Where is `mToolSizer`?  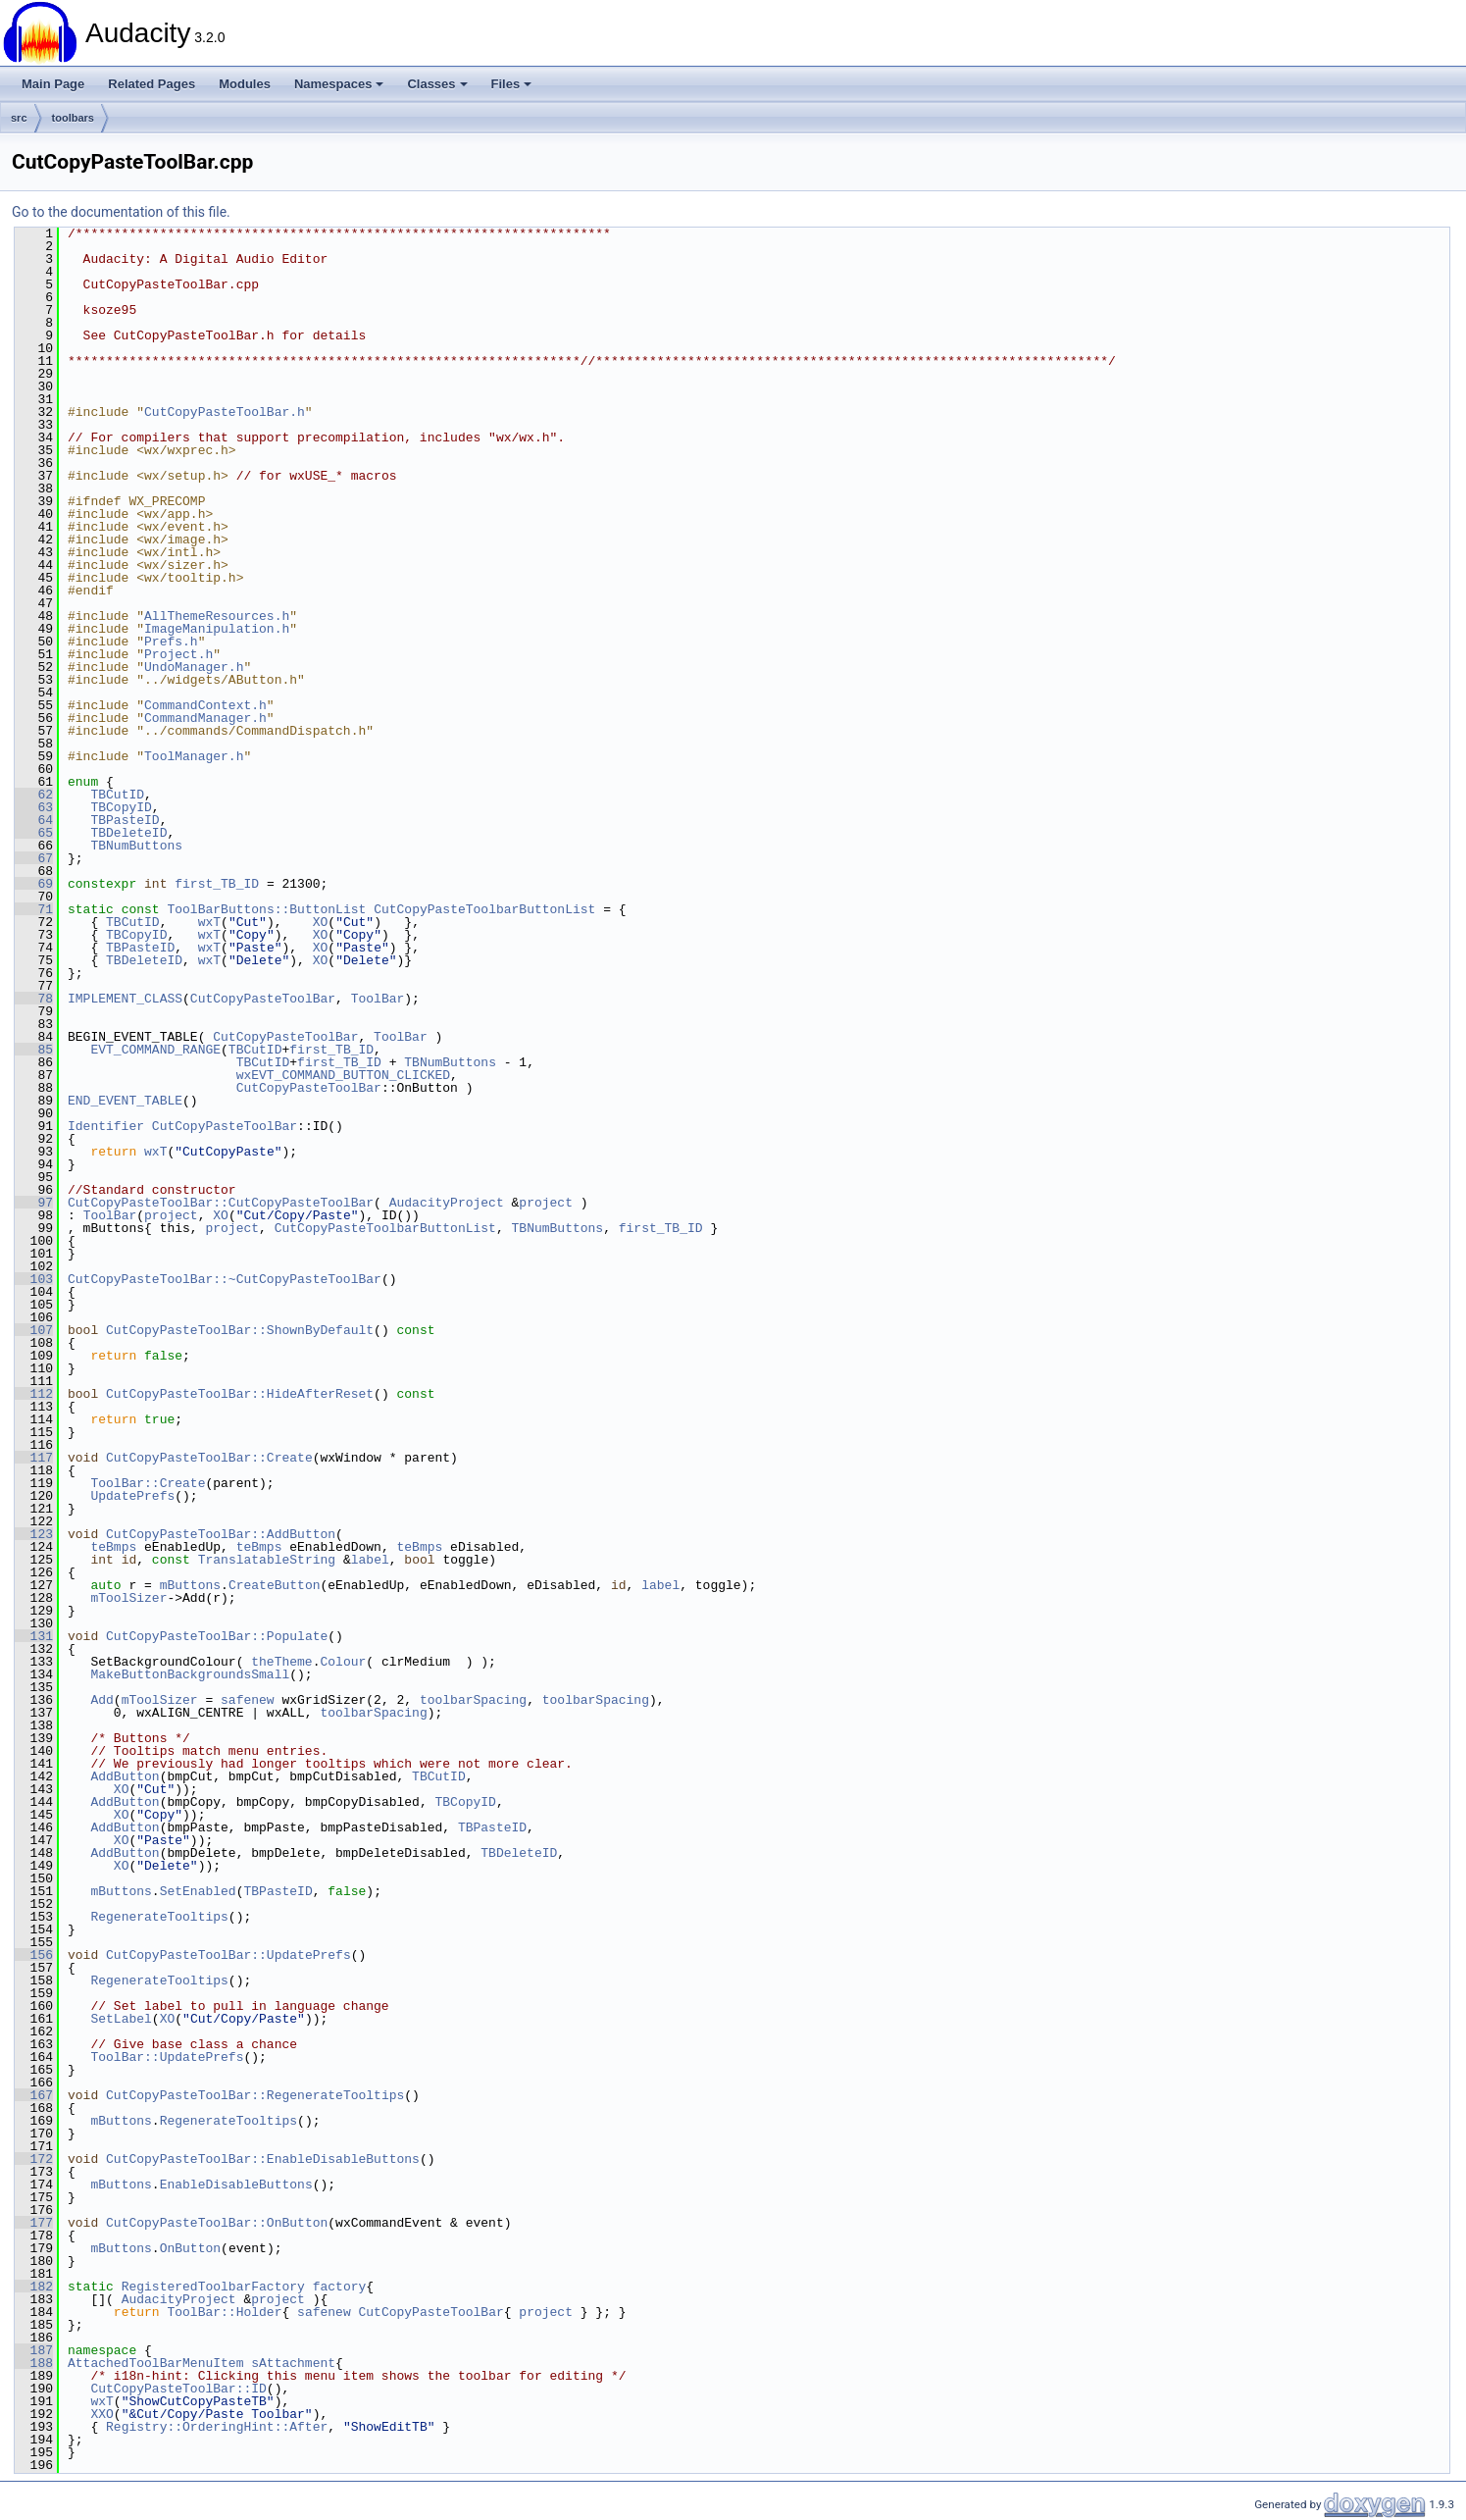
mToolSizer is located at coordinates (128, 1598).